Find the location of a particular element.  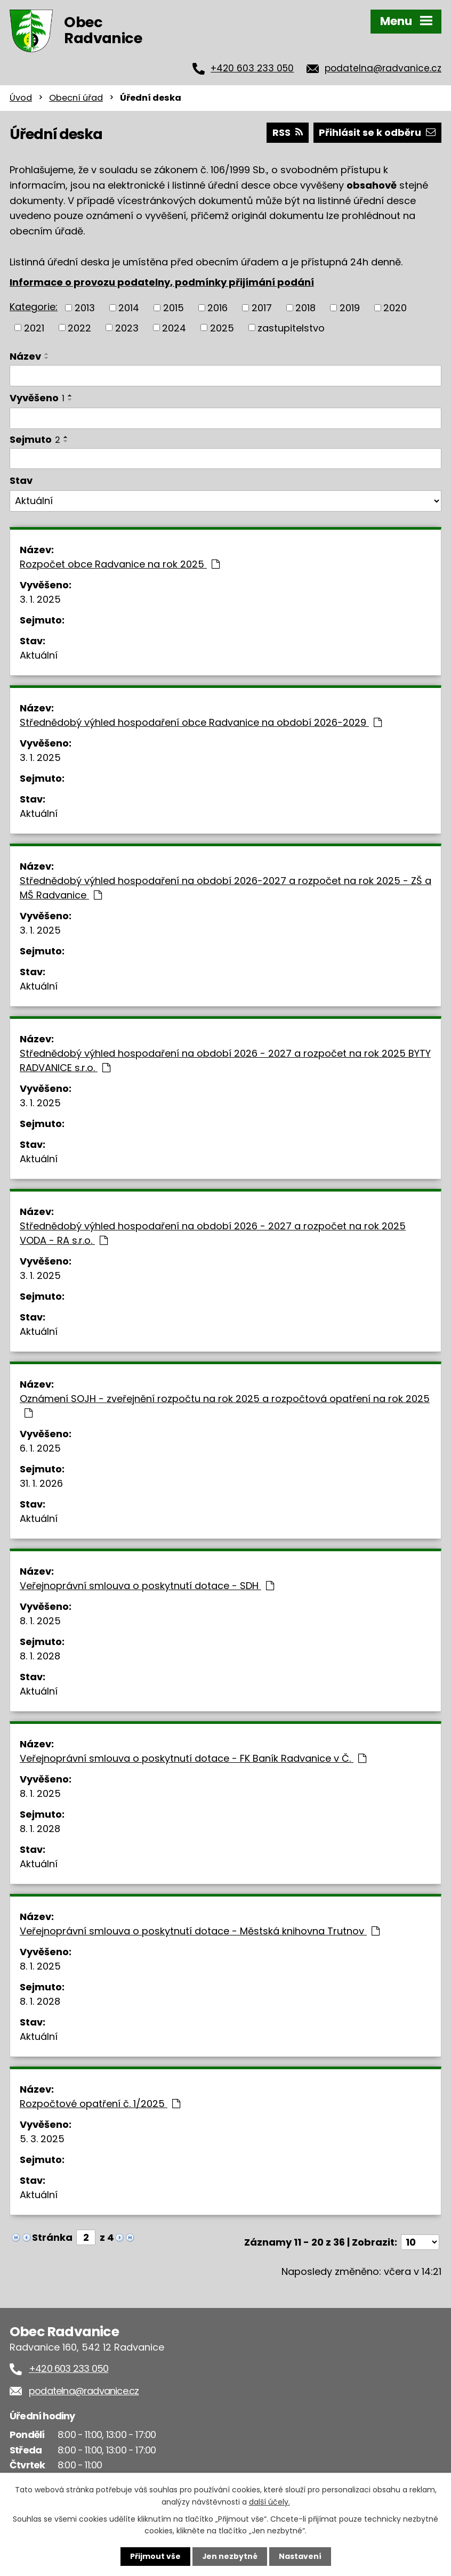

+420 603 233 050 is located at coordinates (252, 68).